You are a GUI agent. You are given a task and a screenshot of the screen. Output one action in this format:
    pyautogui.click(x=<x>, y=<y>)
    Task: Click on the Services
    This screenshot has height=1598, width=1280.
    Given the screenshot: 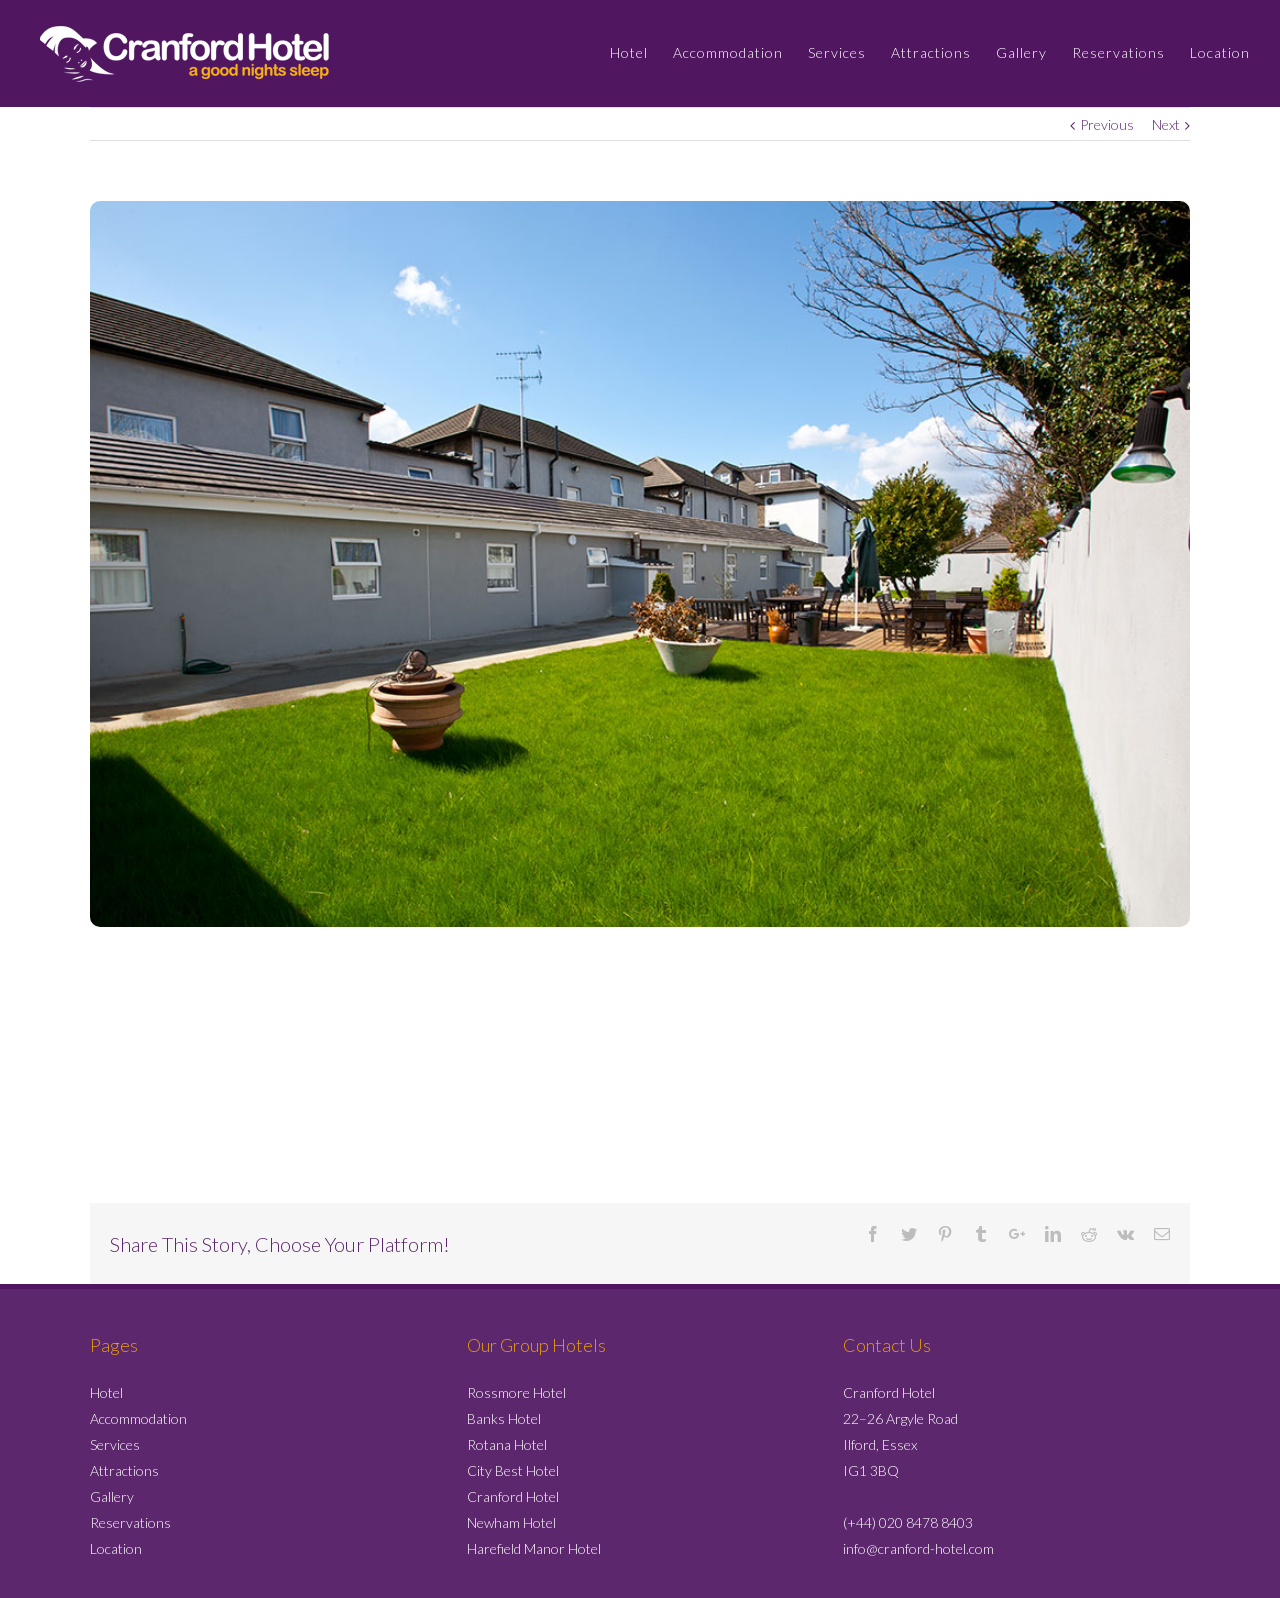 What is the action you would take?
    pyautogui.click(x=115, y=1444)
    